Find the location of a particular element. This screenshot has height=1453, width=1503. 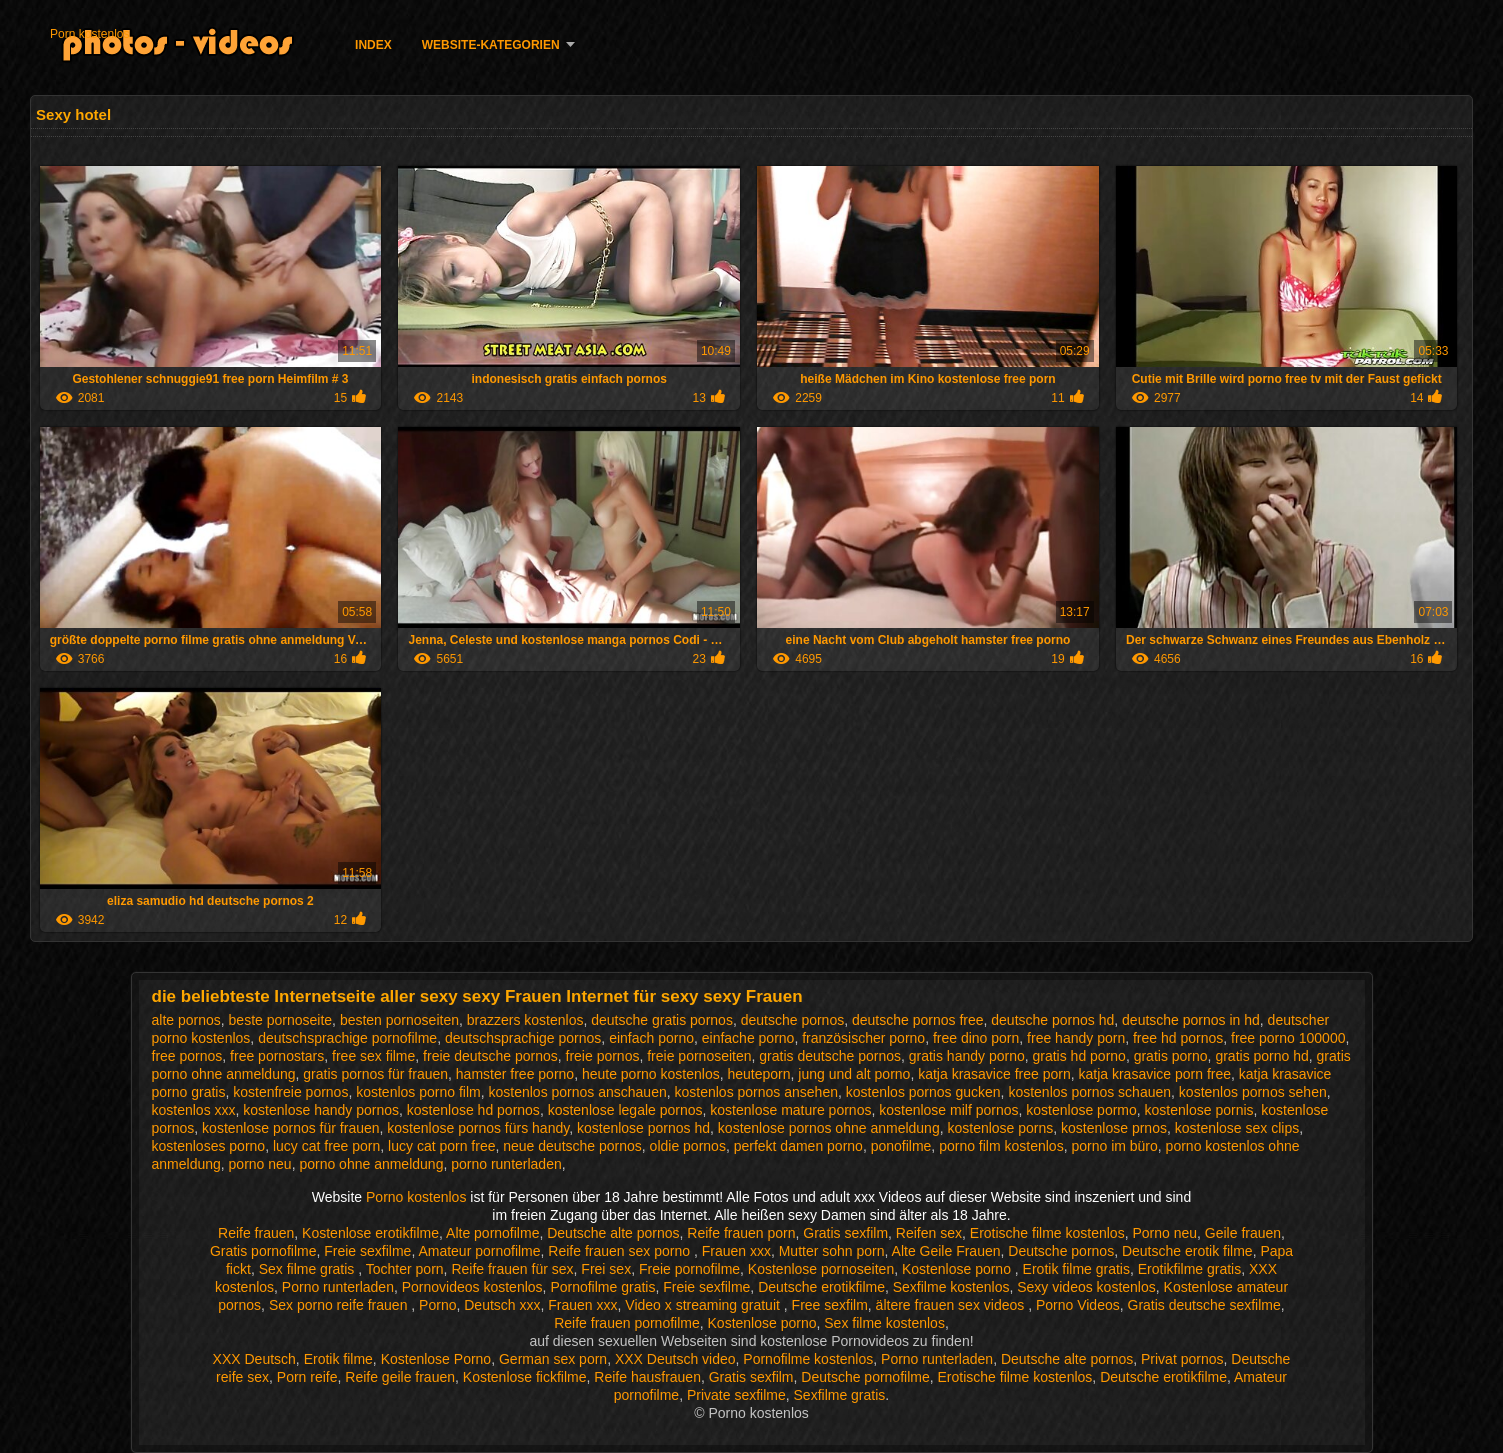

gratis handy porno is located at coordinates (967, 1056).